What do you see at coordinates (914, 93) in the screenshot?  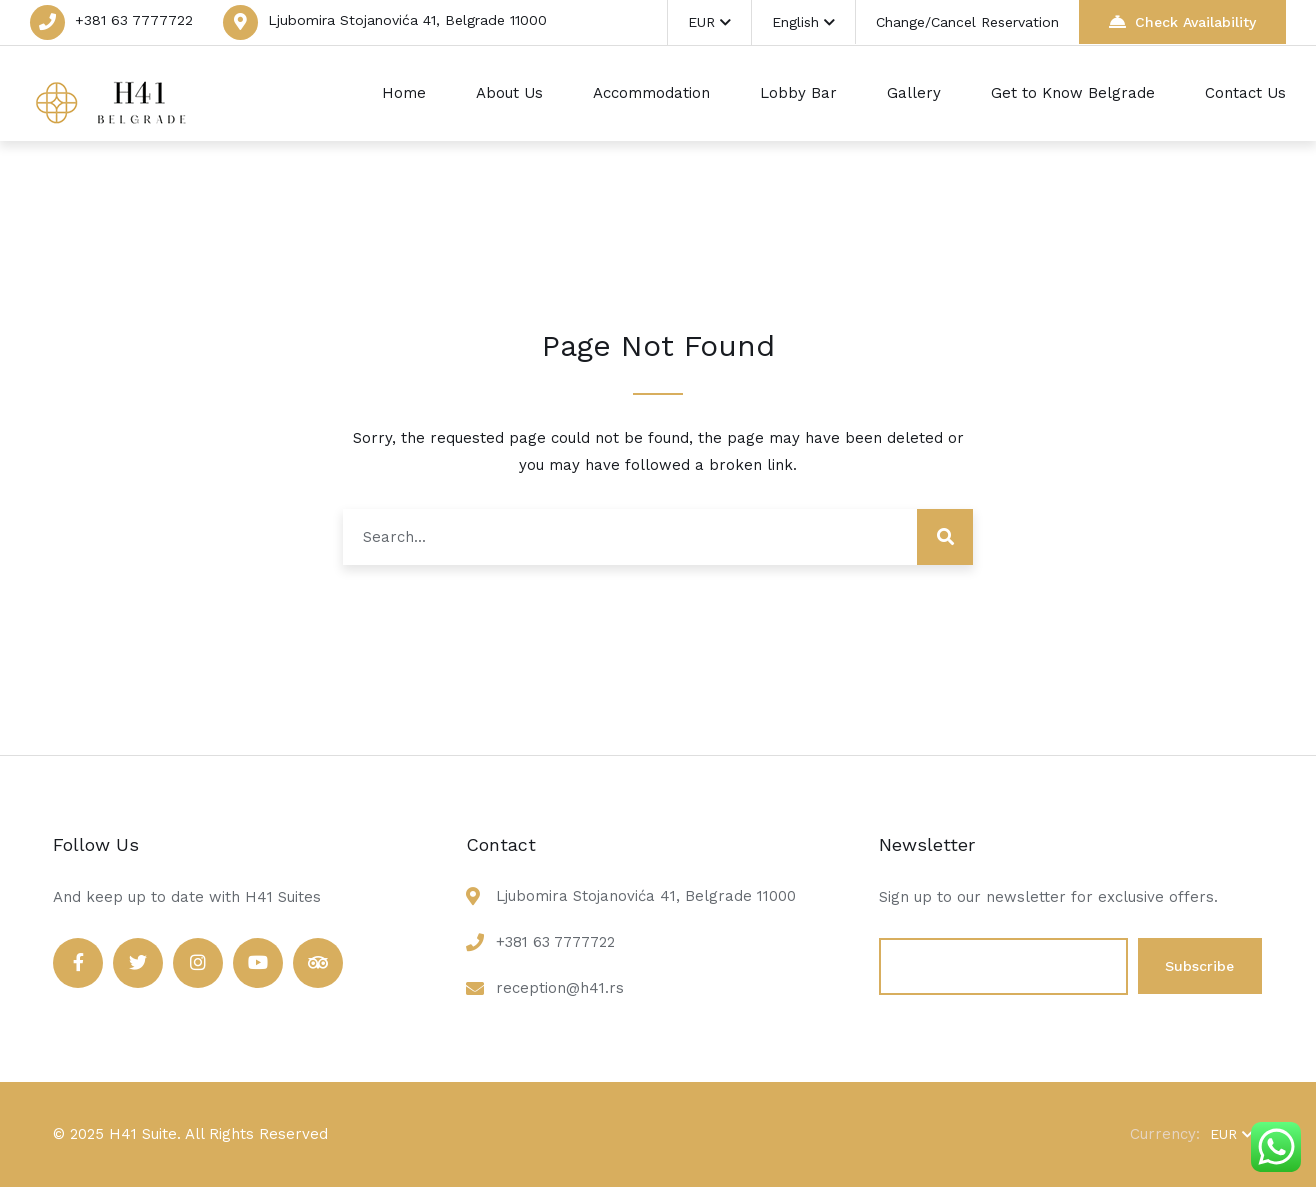 I see `Gallery` at bounding box center [914, 93].